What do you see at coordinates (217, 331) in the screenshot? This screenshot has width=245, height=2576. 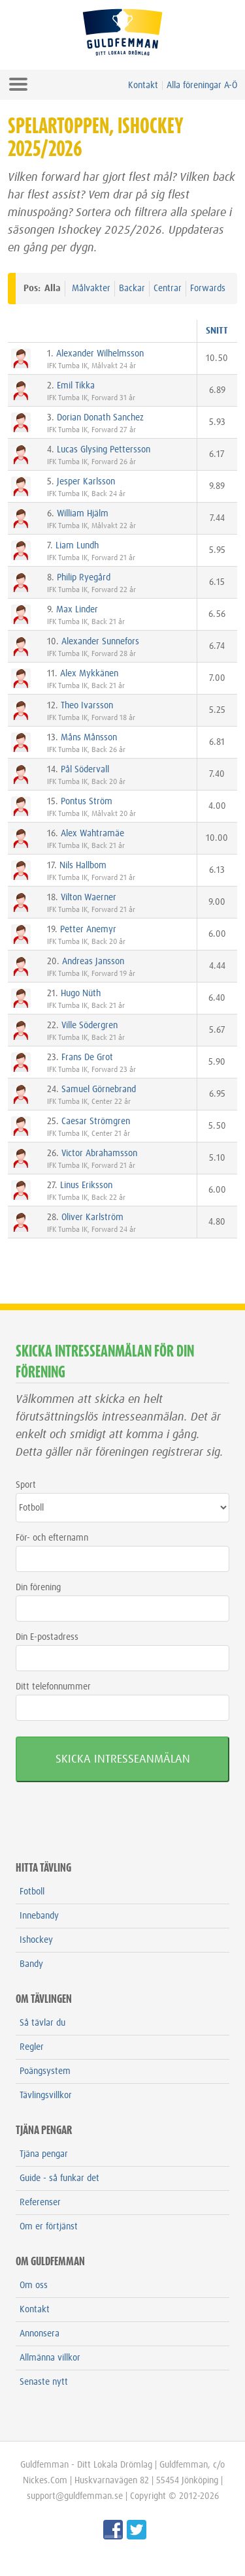 I see `SNITT` at bounding box center [217, 331].